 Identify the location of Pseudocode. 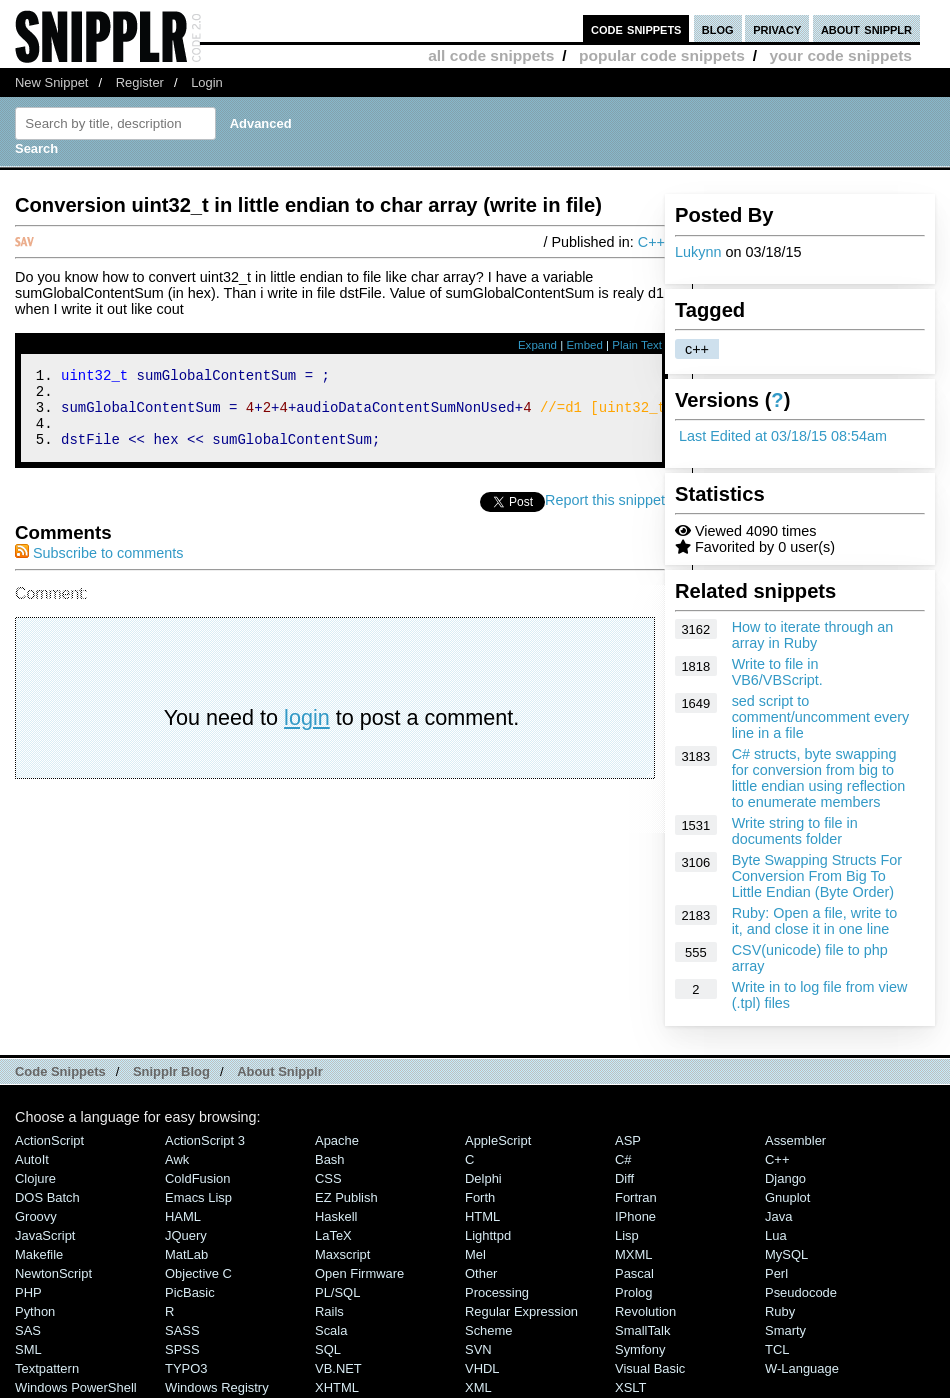
(801, 1292).